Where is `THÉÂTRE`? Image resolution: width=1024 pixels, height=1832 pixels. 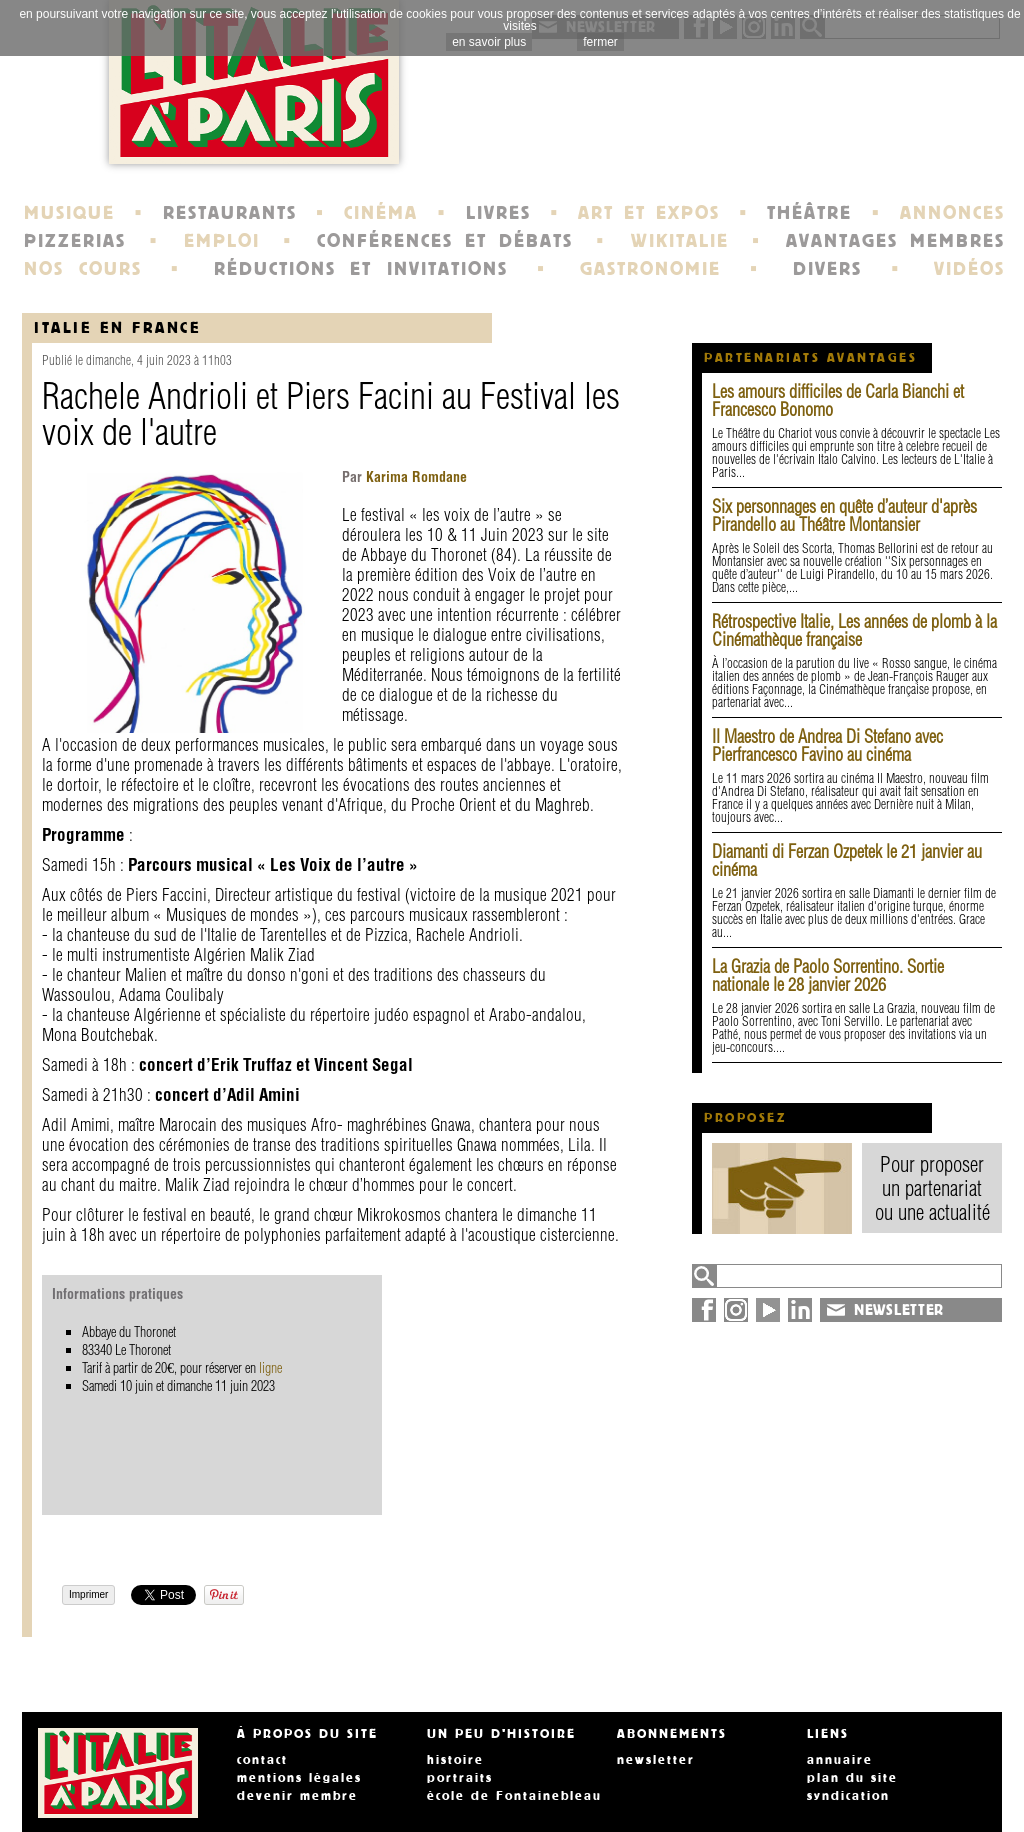
THÉÂTRE is located at coordinates (809, 213).